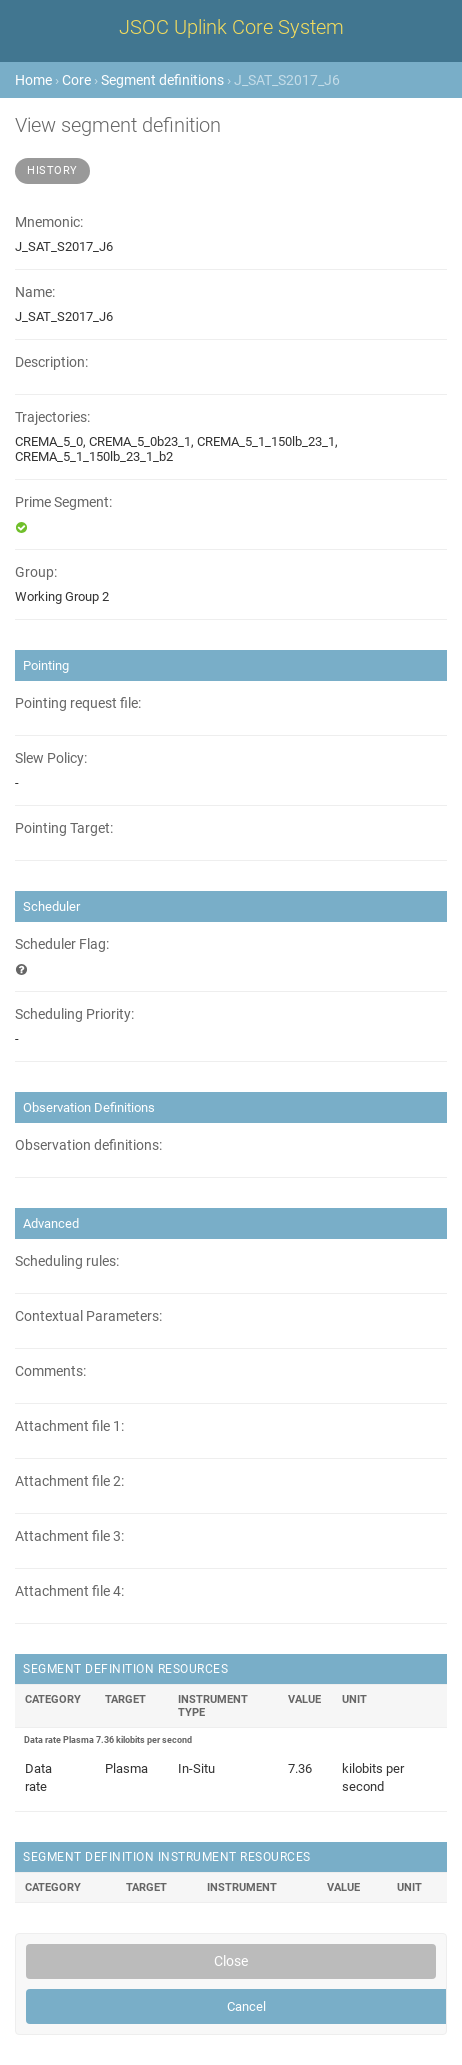 The image size is (462, 2065). What do you see at coordinates (35, 292) in the screenshot?
I see `Name:` at bounding box center [35, 292].